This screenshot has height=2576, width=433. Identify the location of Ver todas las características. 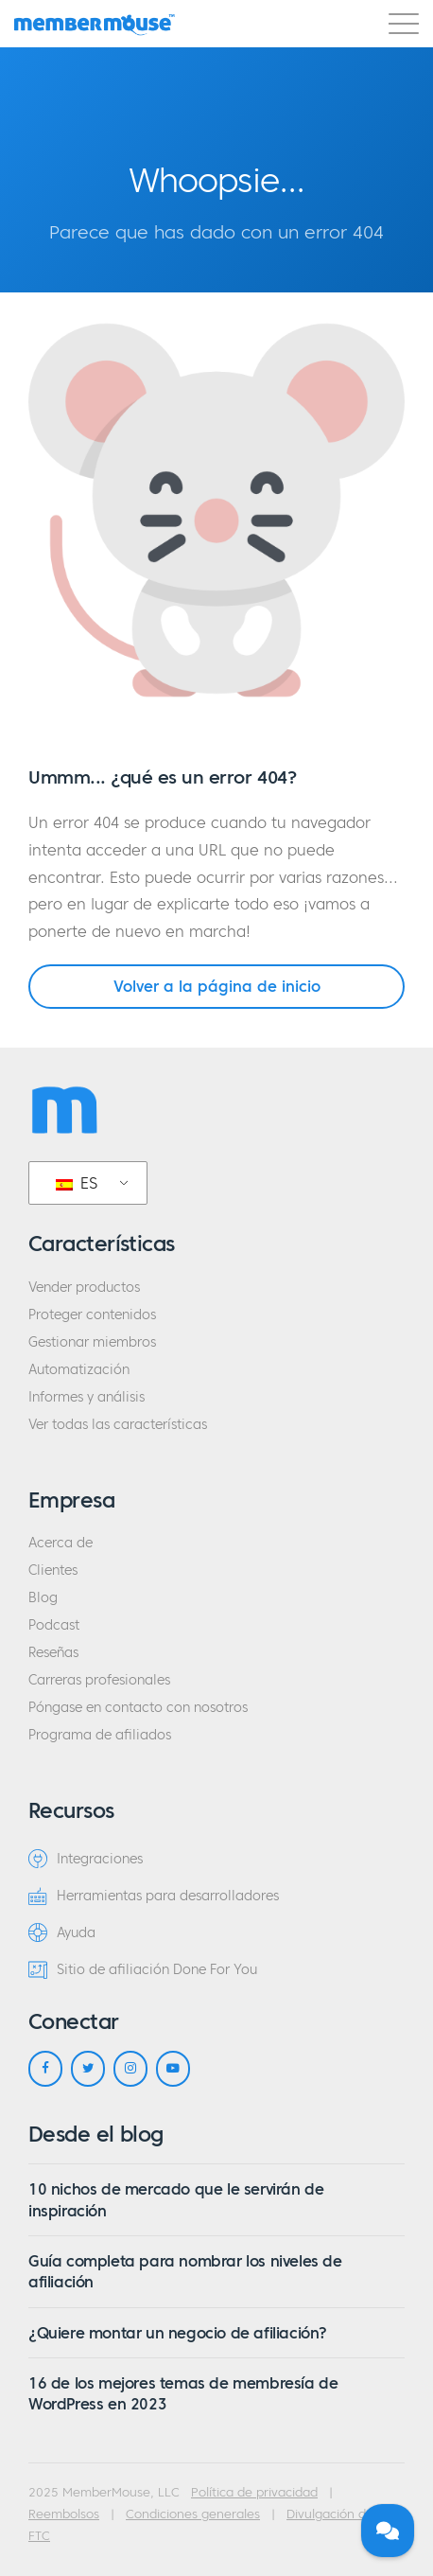
(117, 1425).